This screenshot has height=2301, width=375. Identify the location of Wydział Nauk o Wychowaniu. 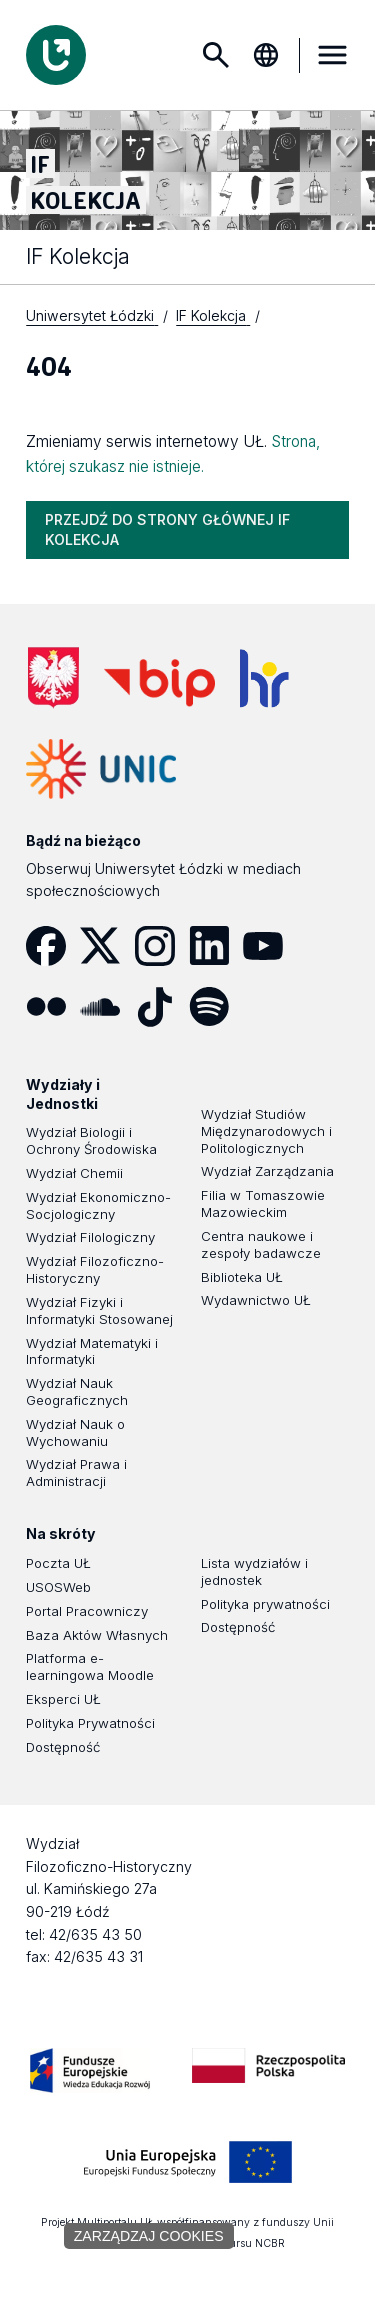
(75, 1433).